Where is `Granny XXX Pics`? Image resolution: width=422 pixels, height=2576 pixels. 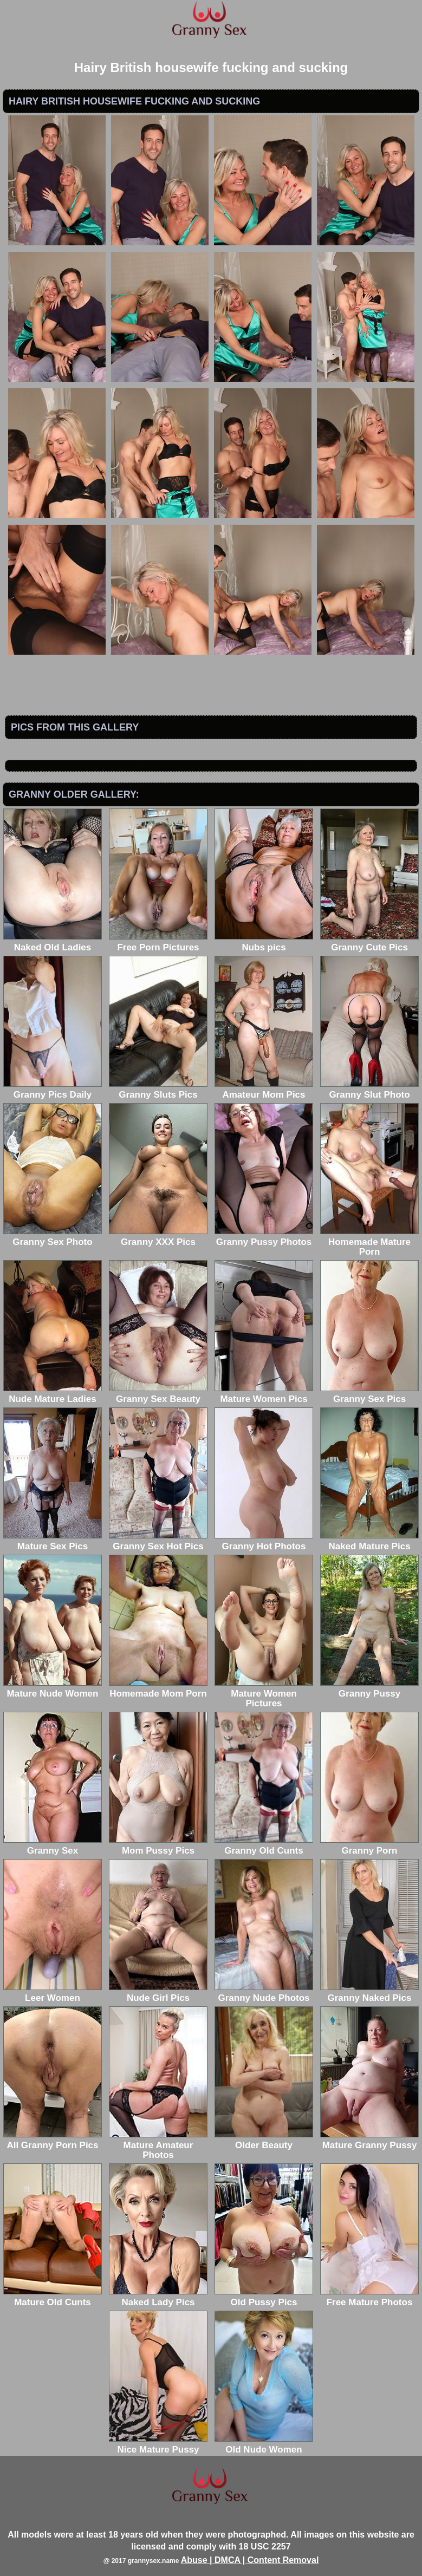 Granny XXX Pics is located at coordinates (158, 1237).